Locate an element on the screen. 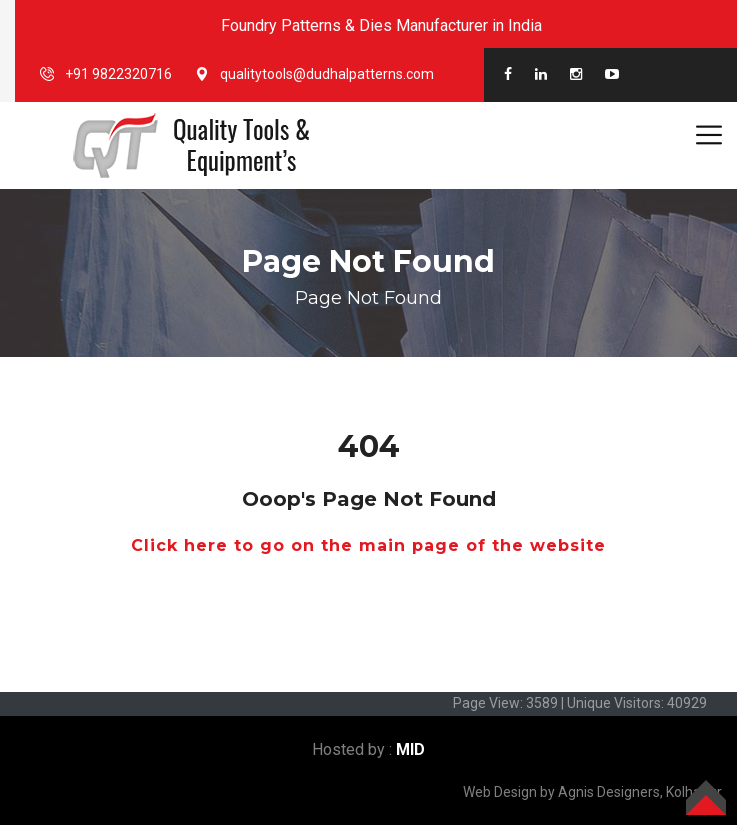 This screenshot has height=825, width=737. MID is located at coordinates (410, 749).